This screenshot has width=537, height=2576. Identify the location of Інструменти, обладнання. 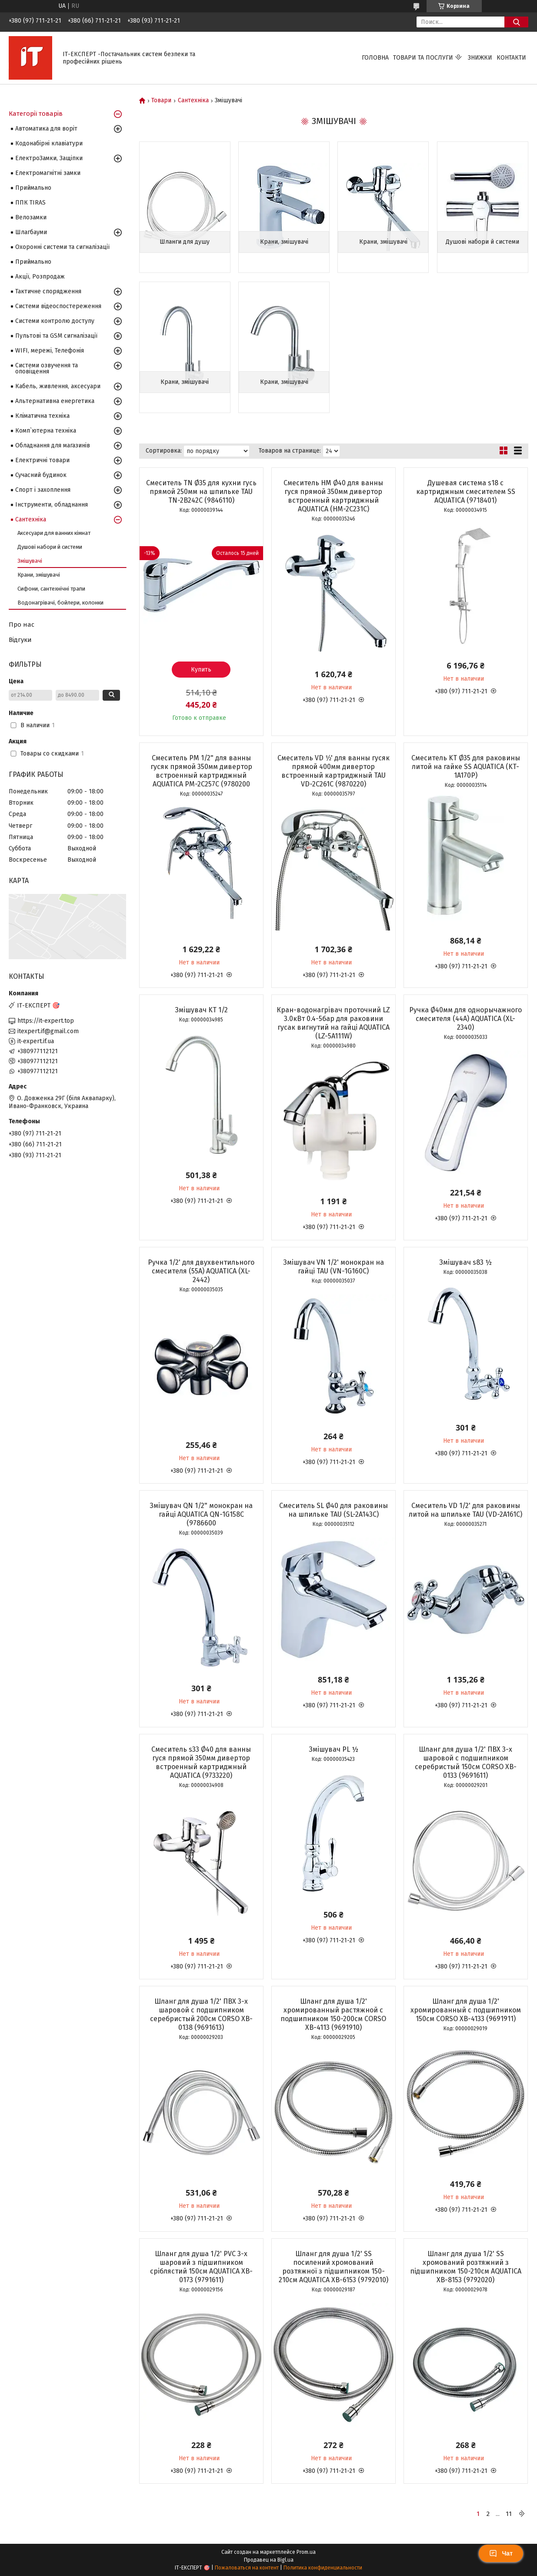
(51, 504).